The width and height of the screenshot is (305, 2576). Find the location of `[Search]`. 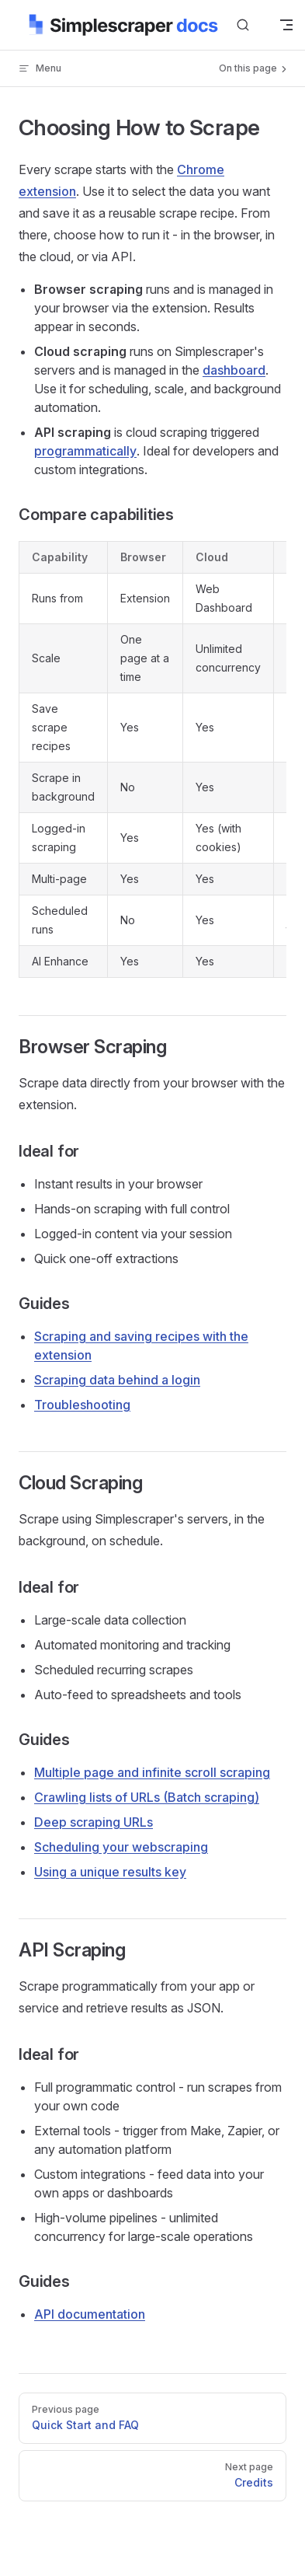

[Search] is located at coordinates (243, 25).